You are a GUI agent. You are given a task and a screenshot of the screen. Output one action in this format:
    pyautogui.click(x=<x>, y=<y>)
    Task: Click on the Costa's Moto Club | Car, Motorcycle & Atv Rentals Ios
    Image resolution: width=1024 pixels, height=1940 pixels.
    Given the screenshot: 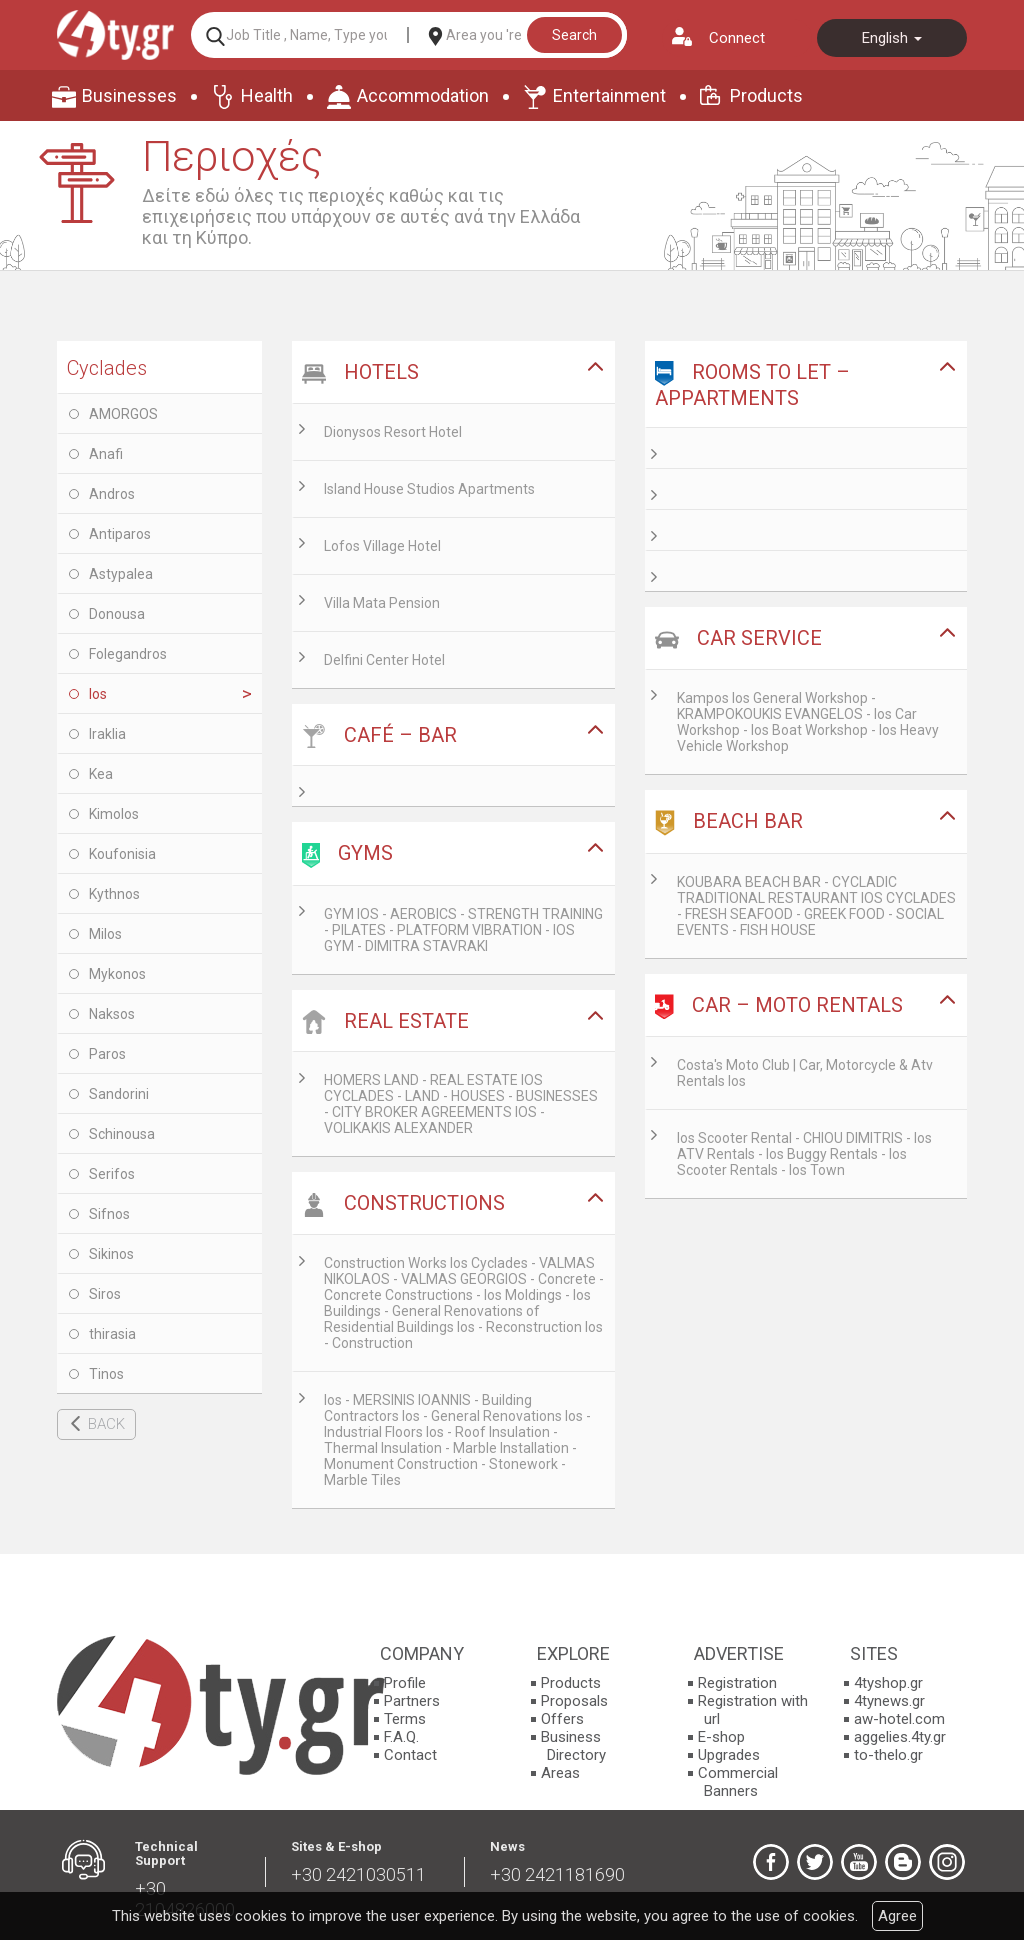 What is the action you would take?
    pyautogui.click(x=805, y=1073)
    